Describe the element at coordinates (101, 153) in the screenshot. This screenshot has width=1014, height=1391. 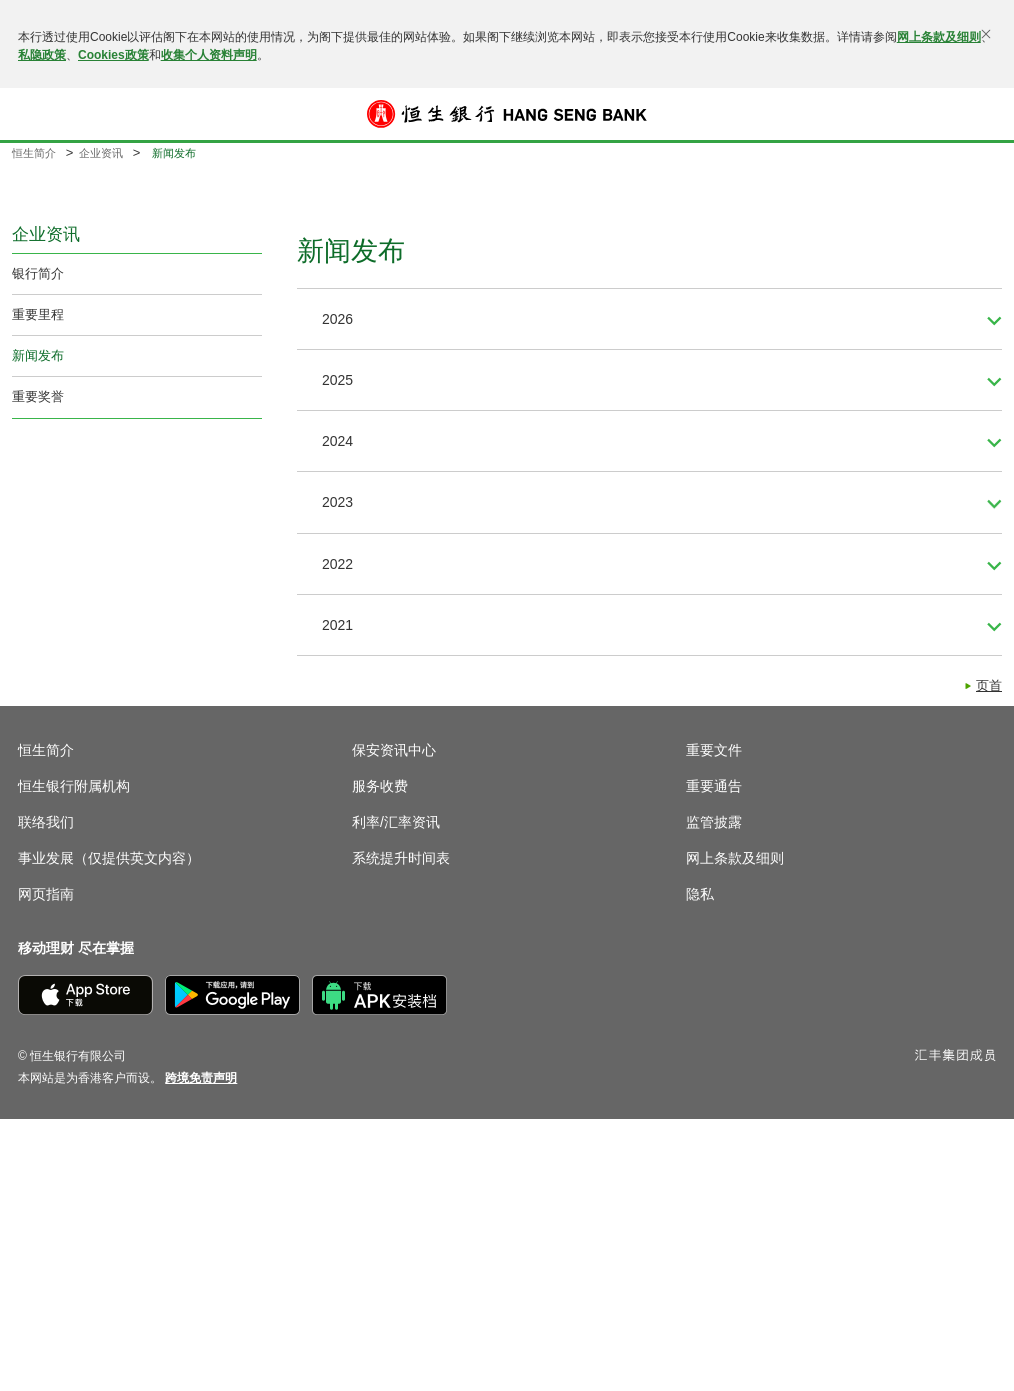
I see `企业资讯` at that location.